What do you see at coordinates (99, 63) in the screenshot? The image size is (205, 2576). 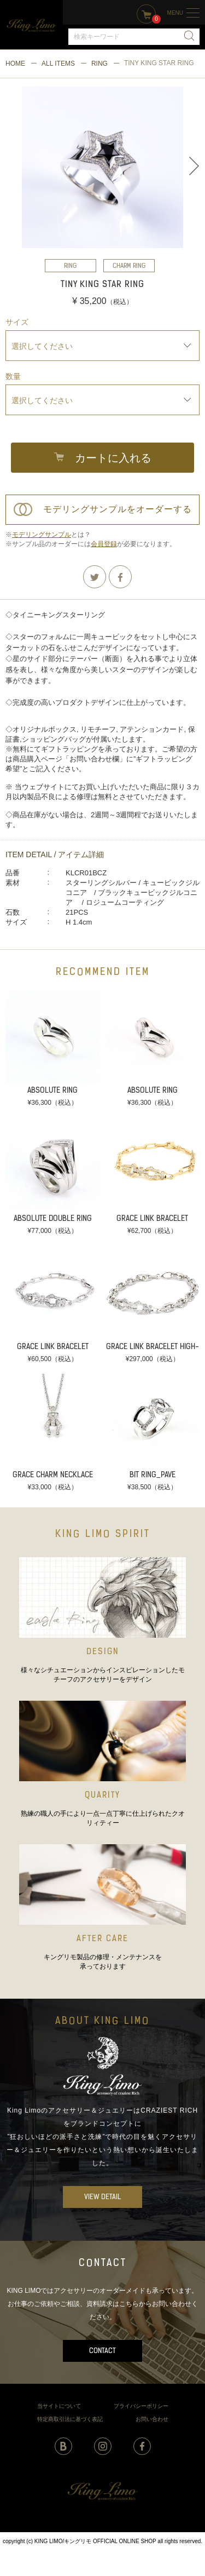 I see `RING` at bounding box center [99, 63].